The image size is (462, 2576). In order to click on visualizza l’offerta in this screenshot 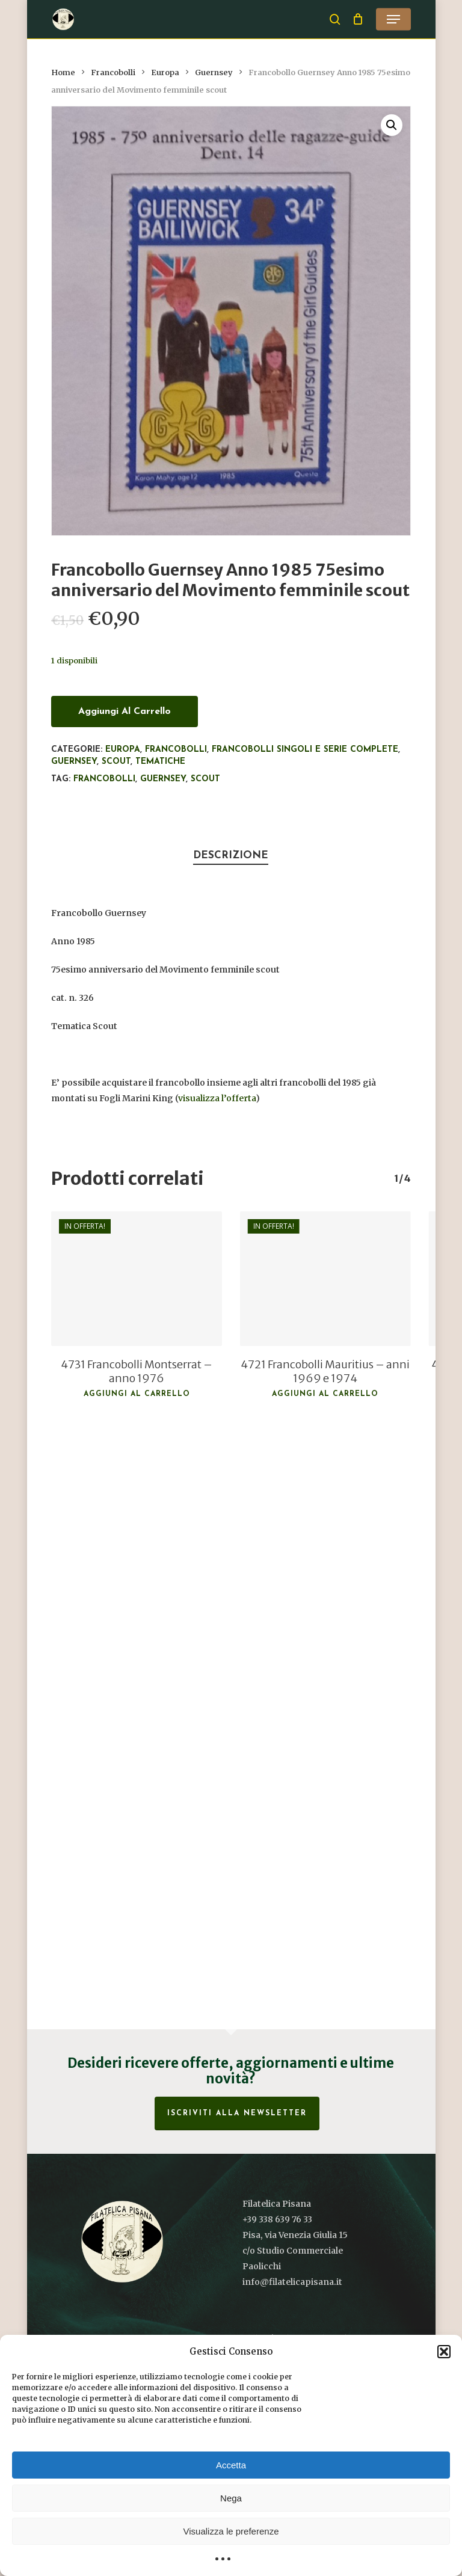, I will do `click(217, 1098)`.